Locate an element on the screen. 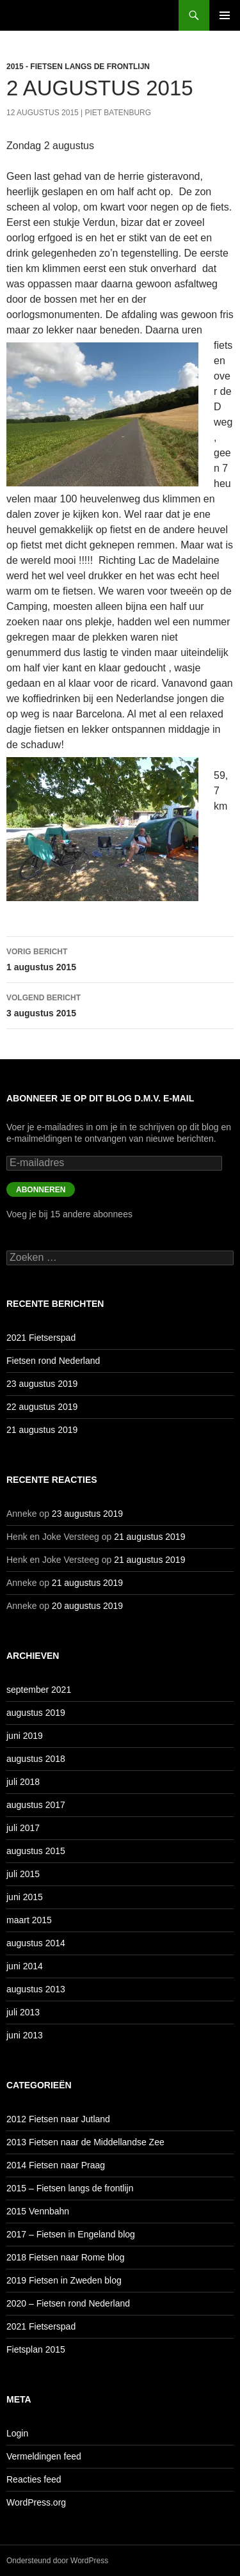  2020 – Fietsen rond Nederland is located at coordinates (68, 2303).